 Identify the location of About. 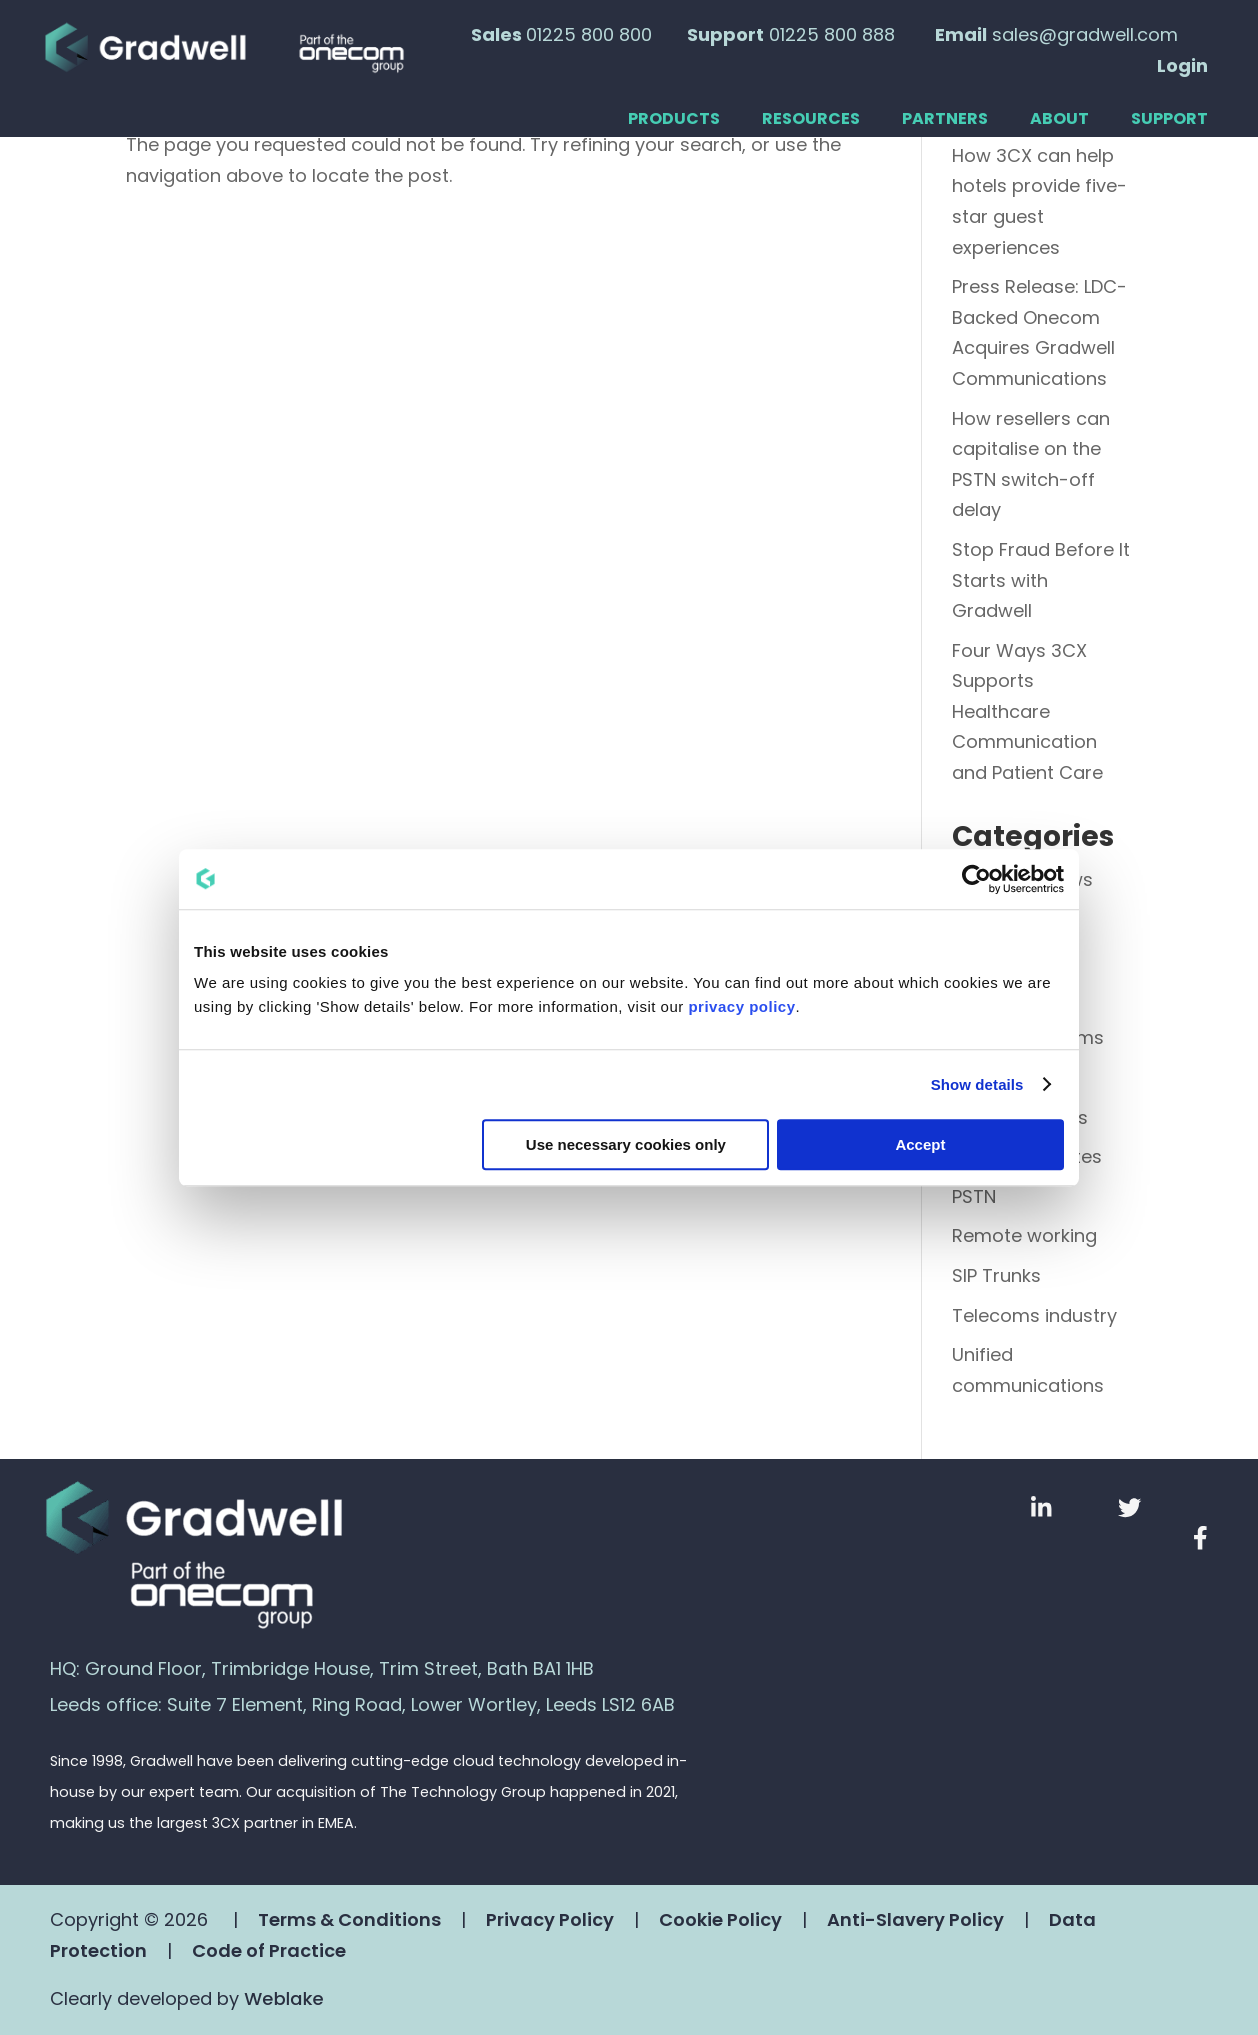
(1059, 119).